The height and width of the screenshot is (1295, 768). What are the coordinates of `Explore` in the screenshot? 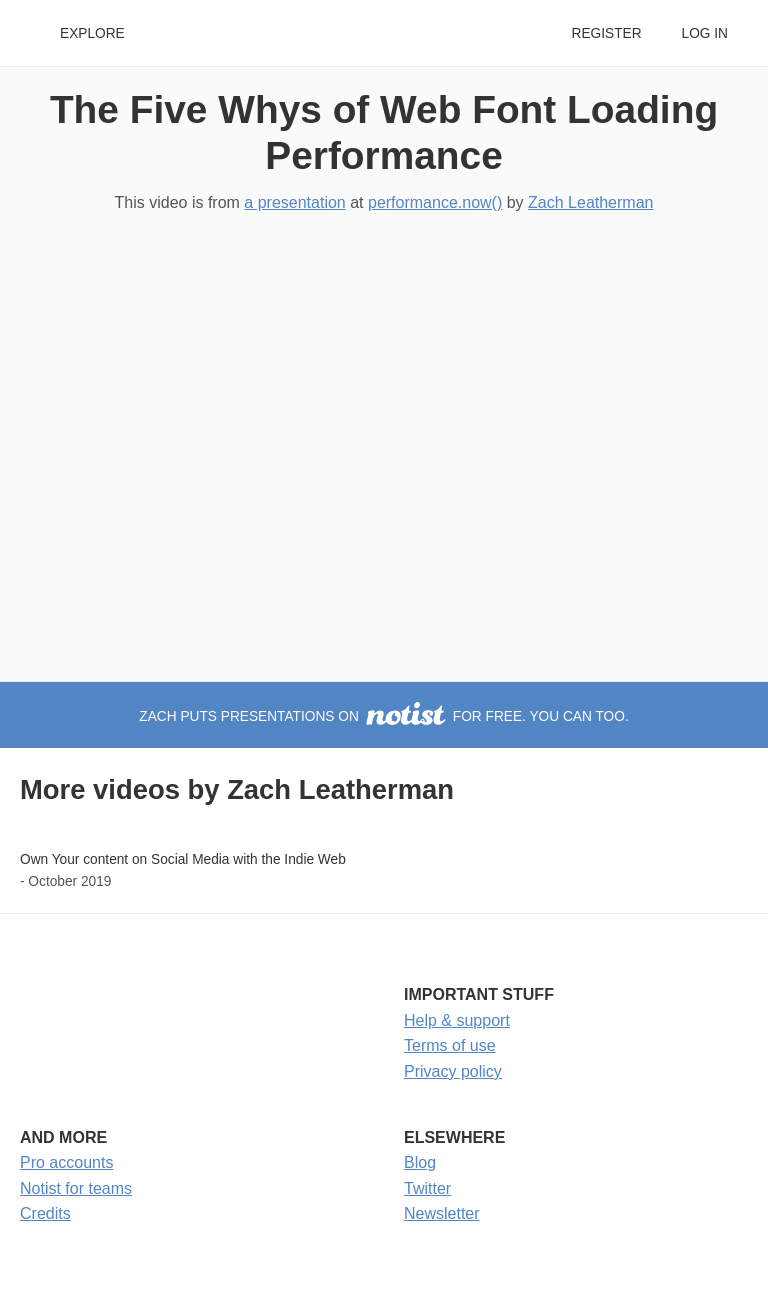 It's located at (92, 33).